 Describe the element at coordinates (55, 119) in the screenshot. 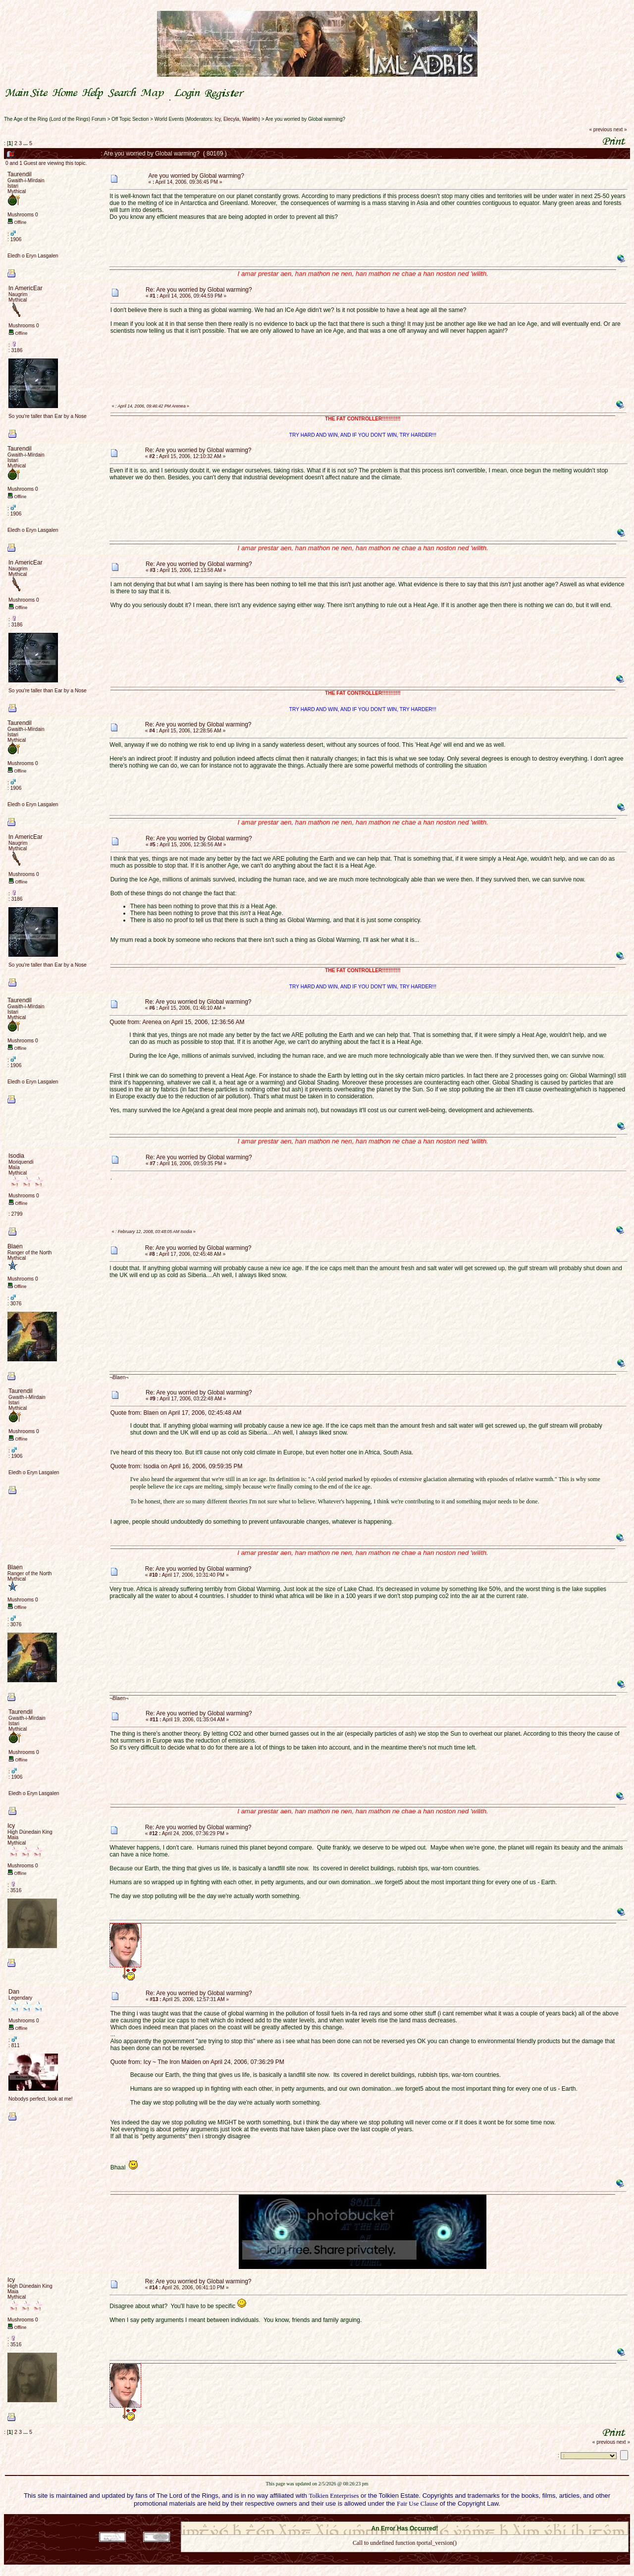

I see `The Age of the Ring (Lord of the Rings) Forum` at that location.